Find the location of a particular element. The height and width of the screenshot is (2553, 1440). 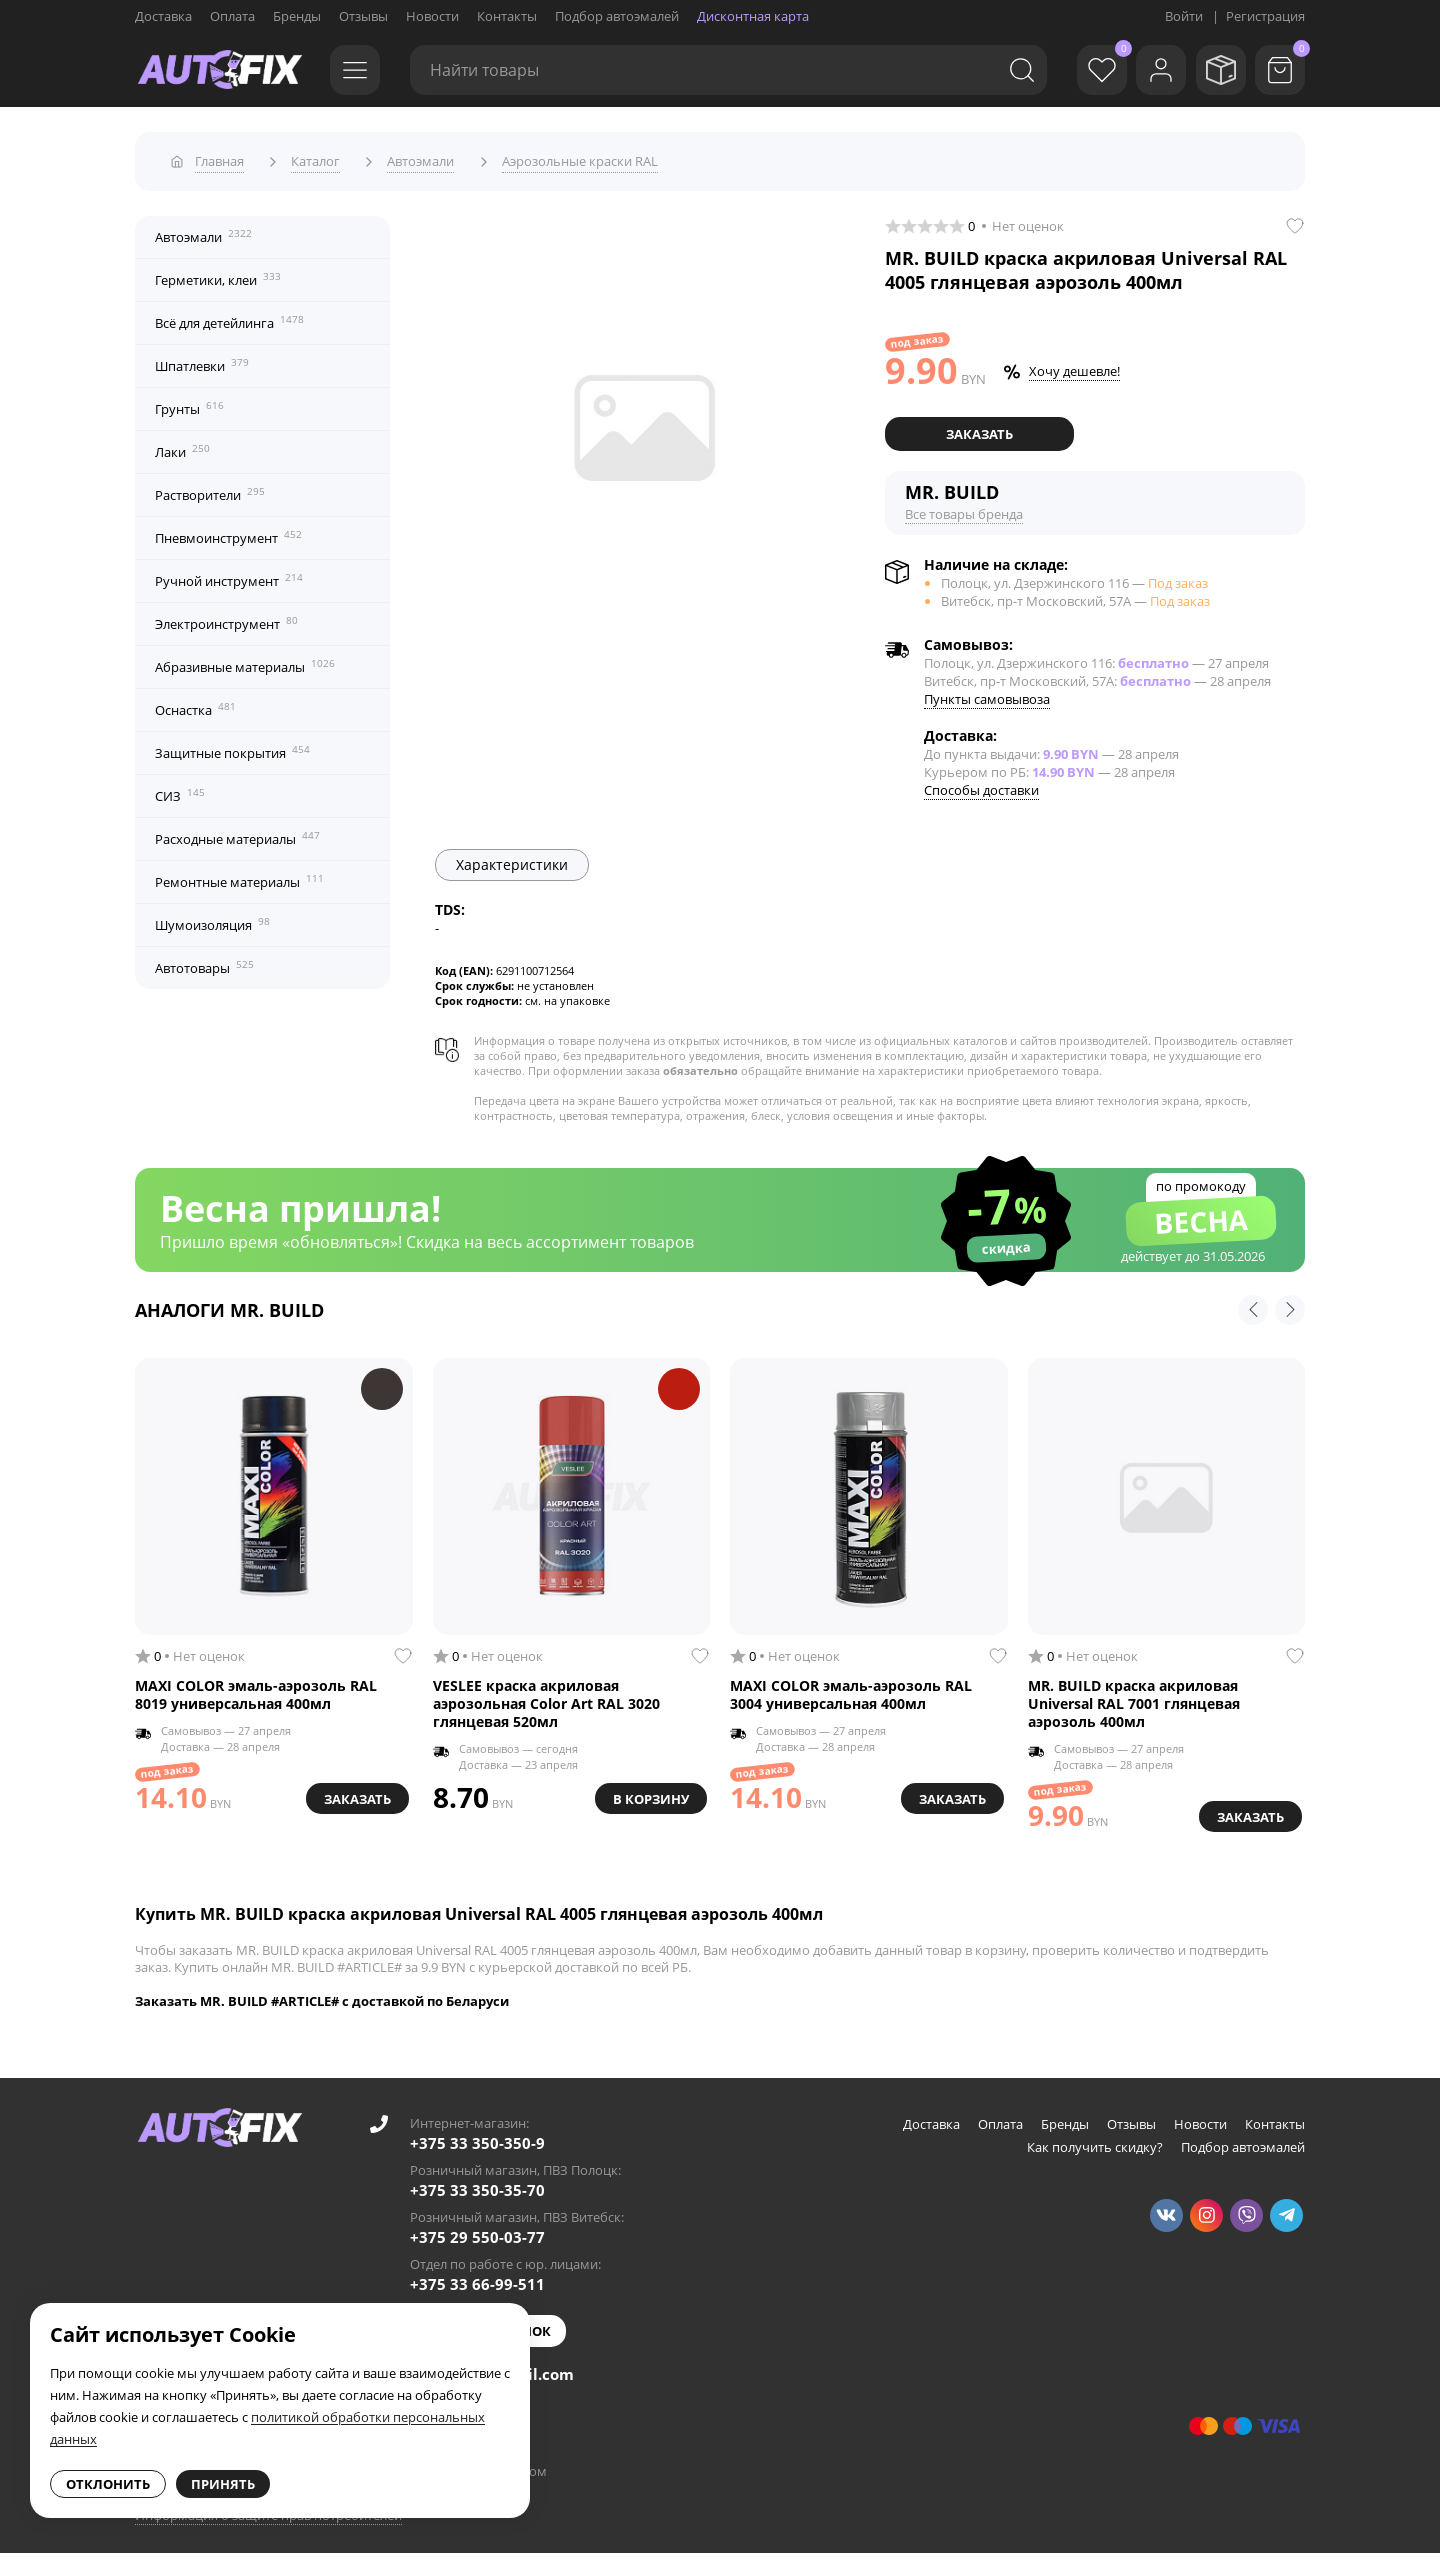

Расходные материалы is located at coordinates (237, 832).